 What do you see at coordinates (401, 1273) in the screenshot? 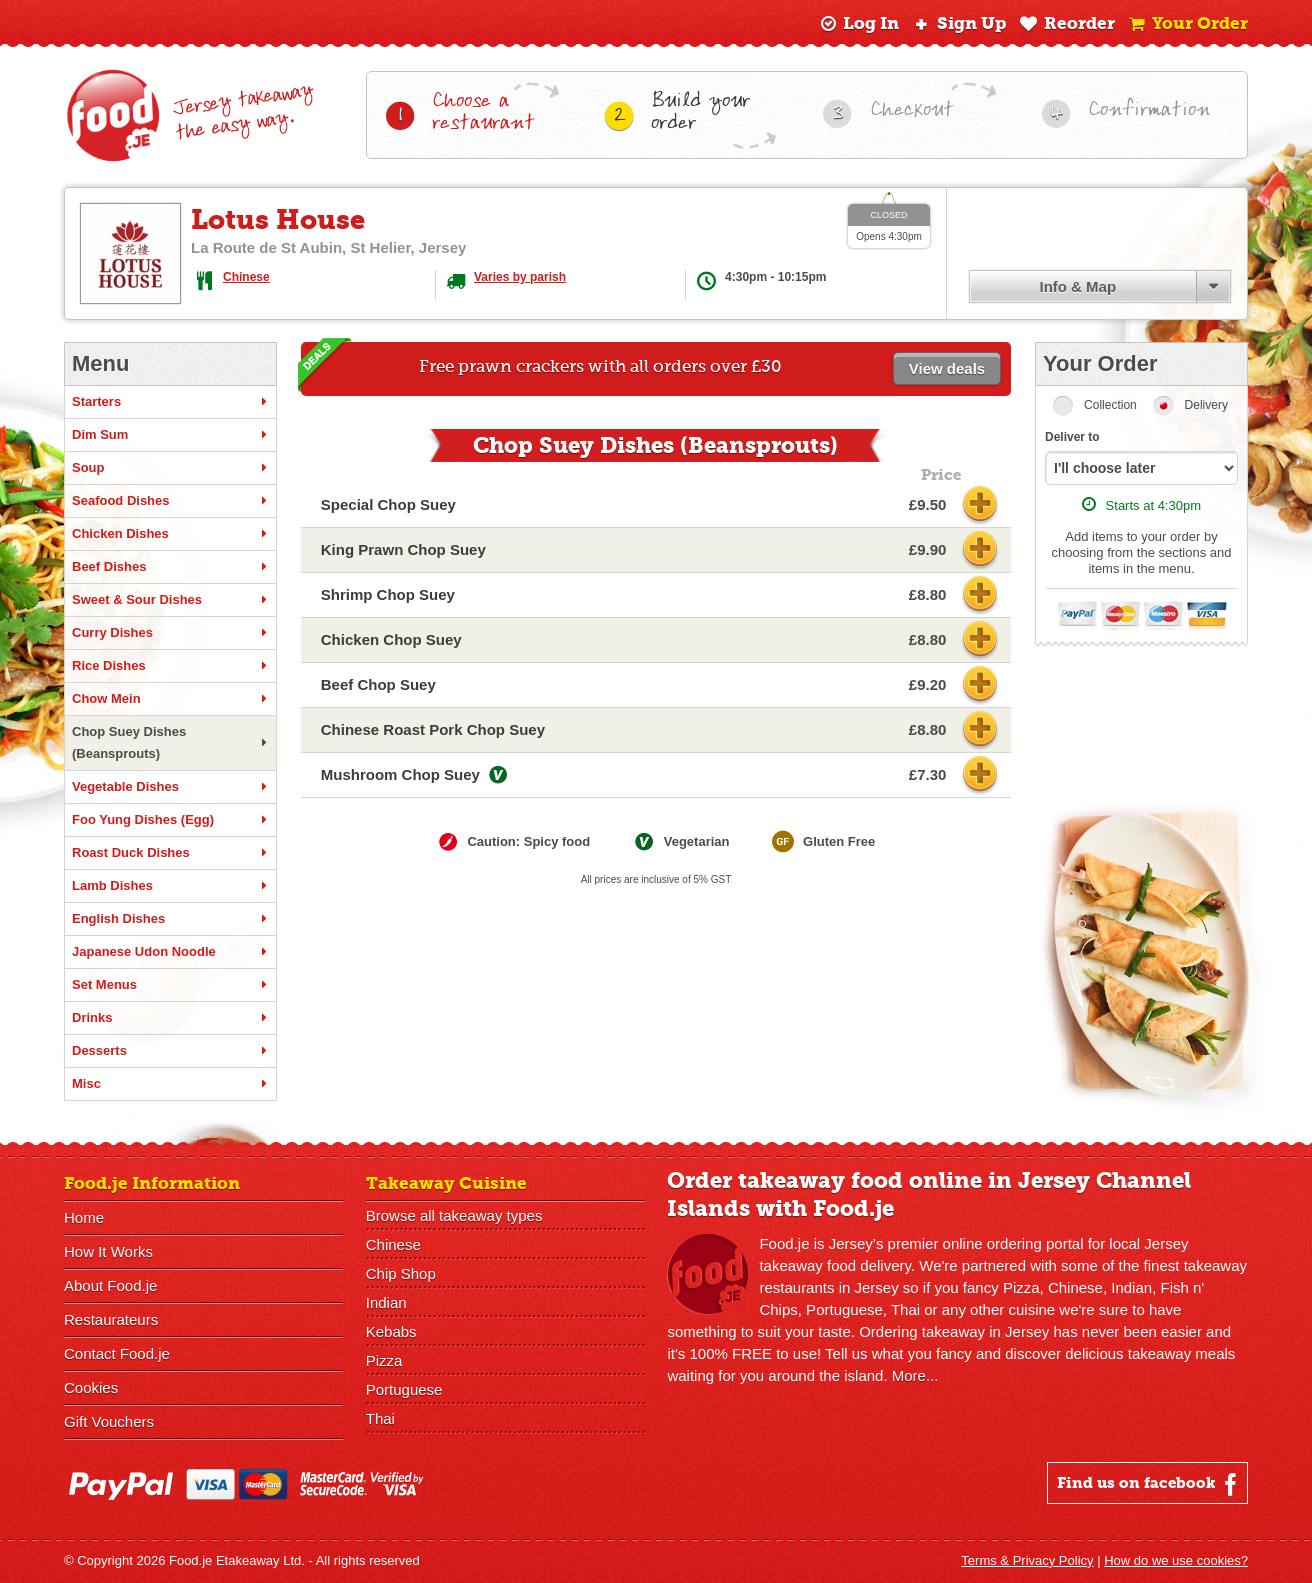
I see `Chip Shop` at bounding box center [401, 1273].